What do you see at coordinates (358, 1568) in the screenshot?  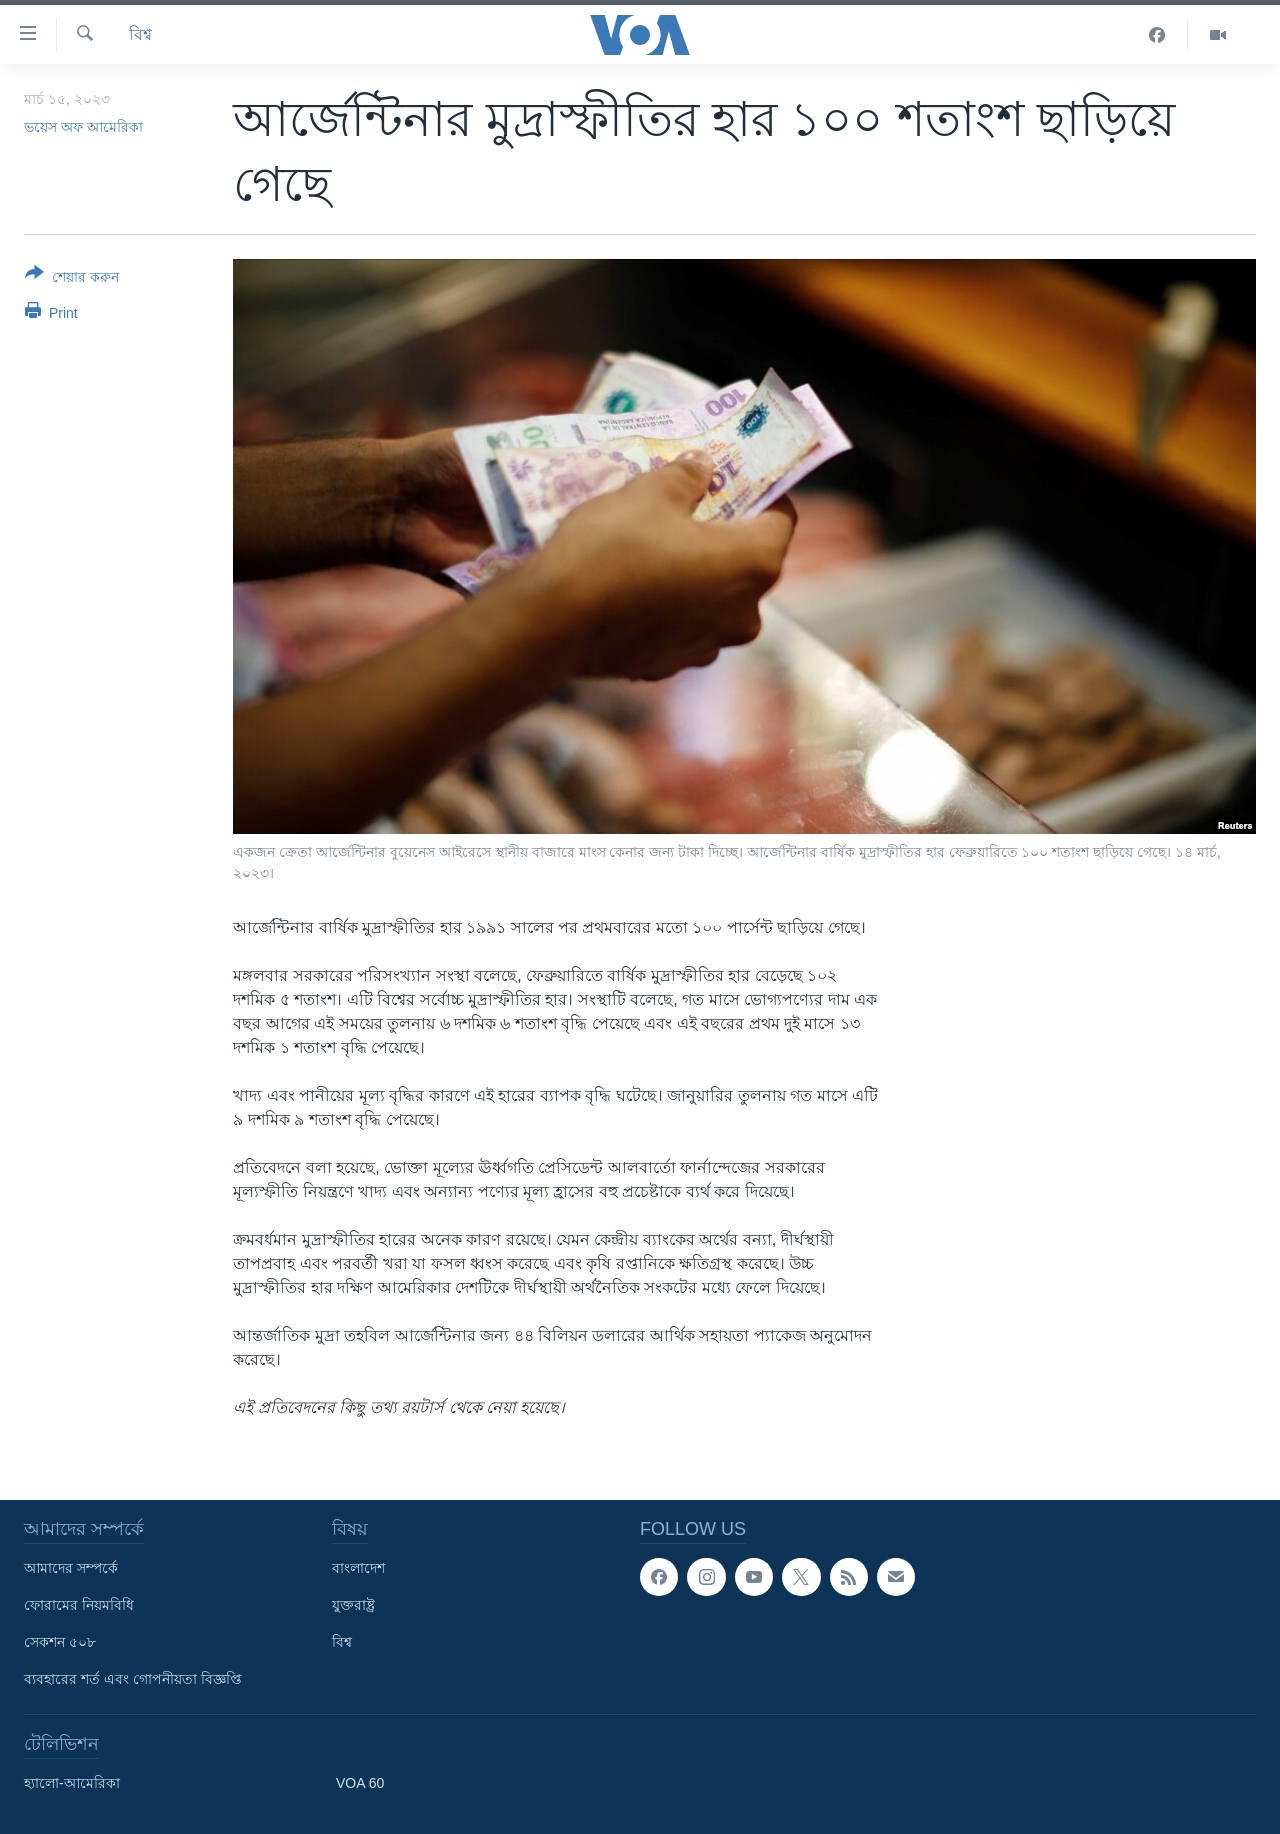 I see `বাংলাদেশ` at bounding box center [358, 1568].